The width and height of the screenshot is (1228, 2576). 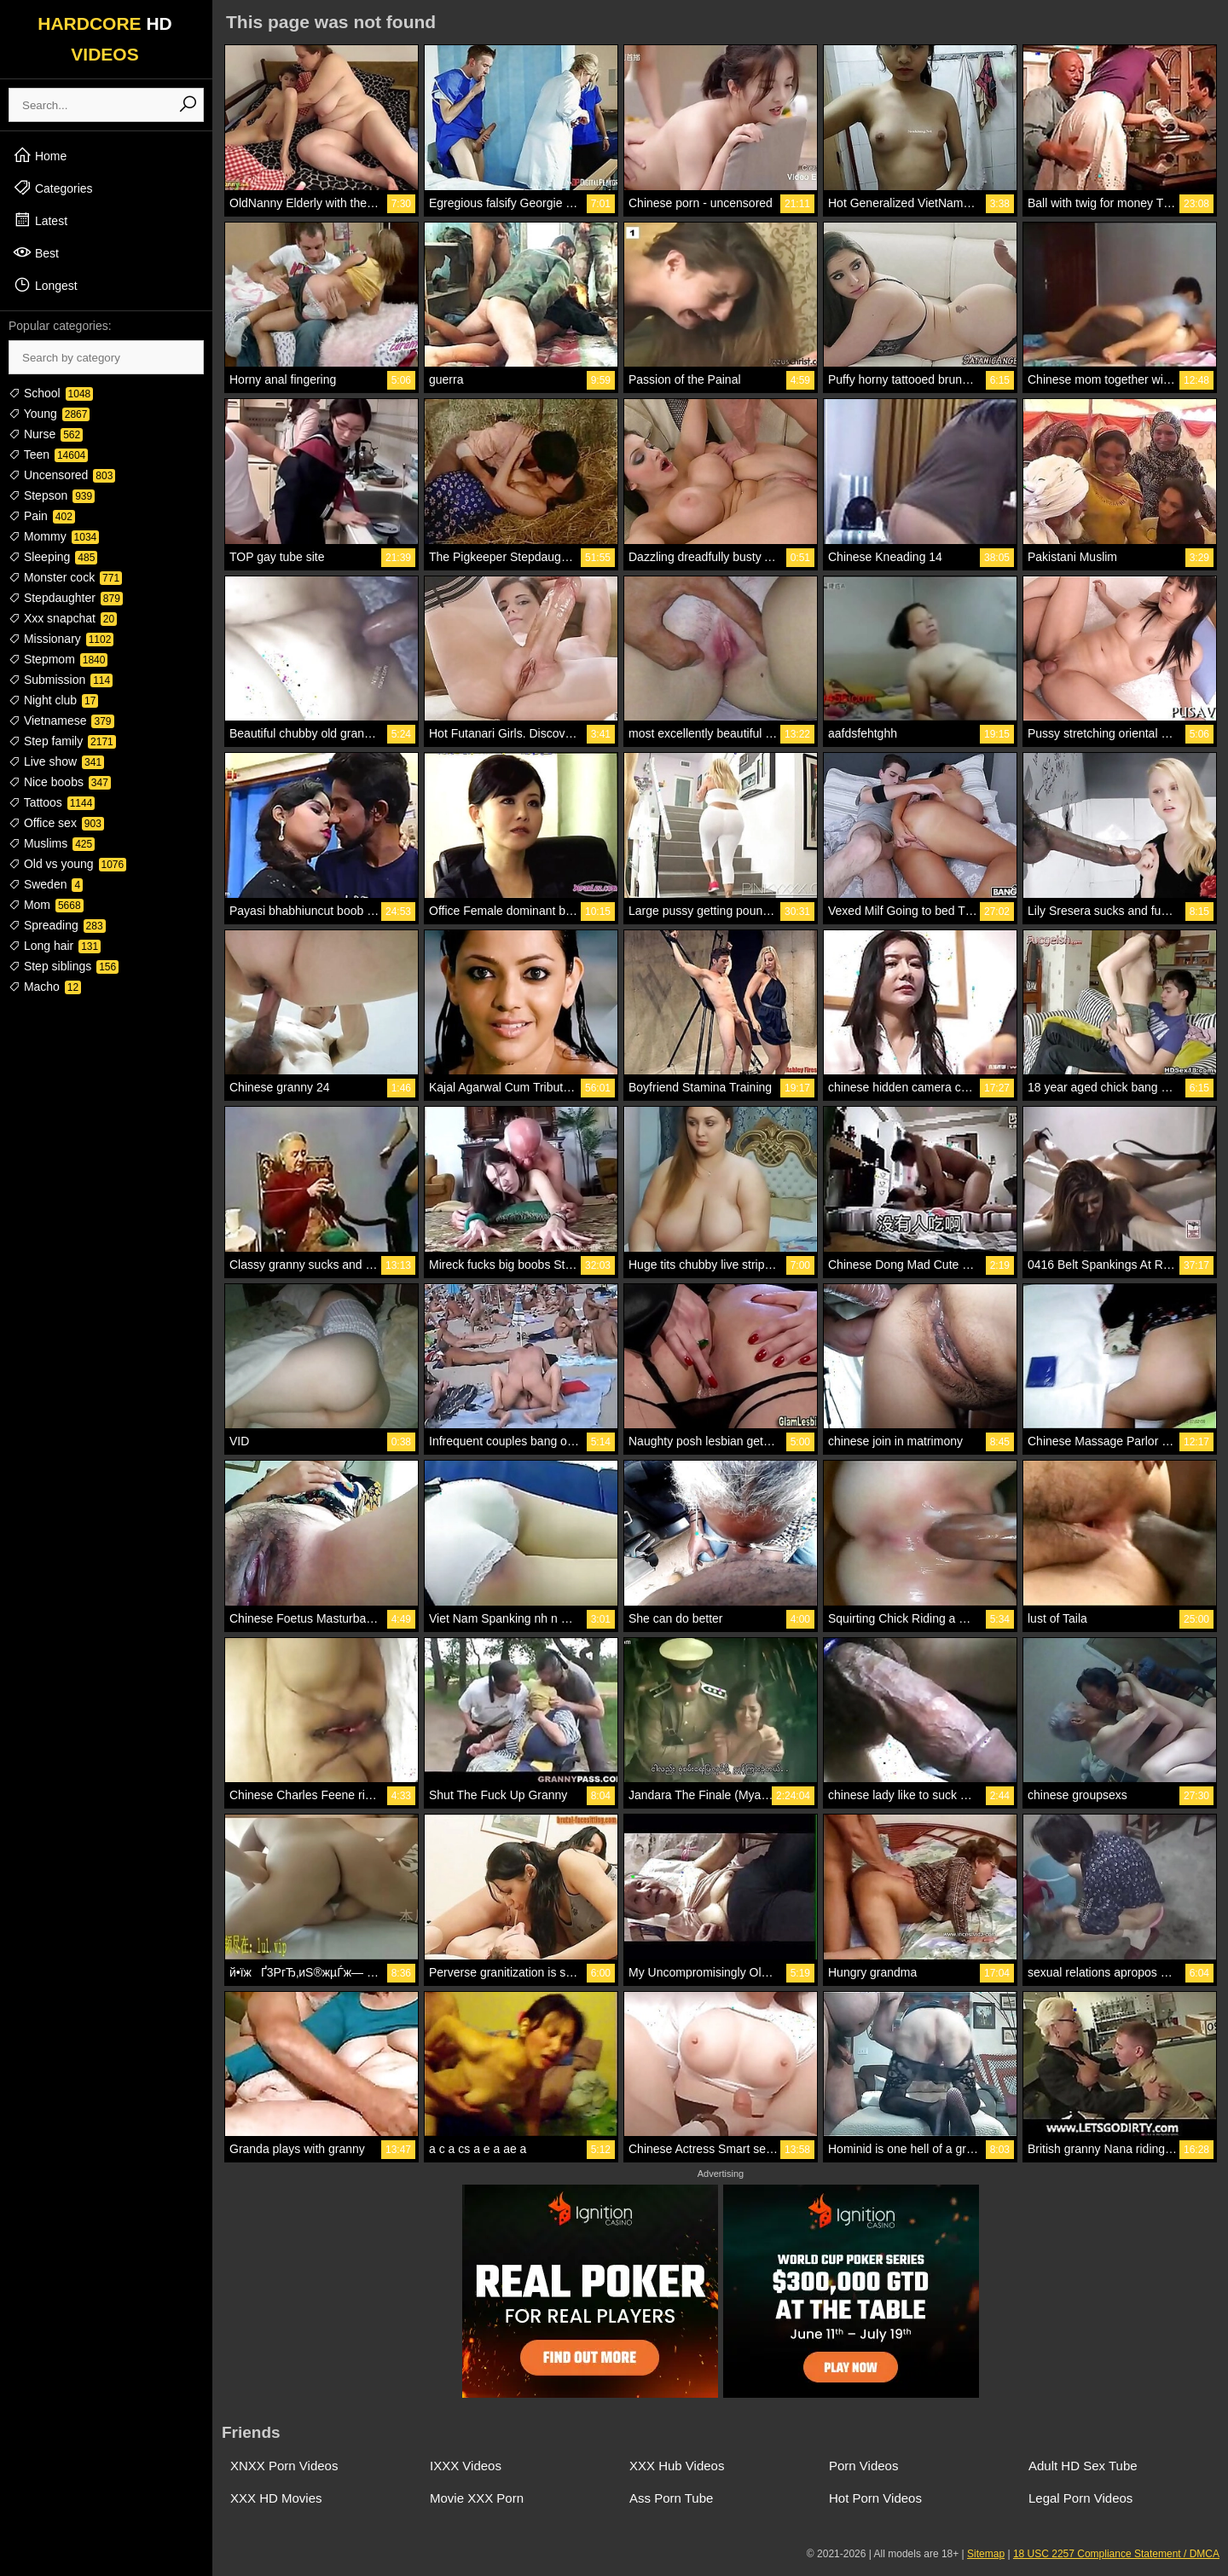 I want to click on Best, so click(x=36, y=252).